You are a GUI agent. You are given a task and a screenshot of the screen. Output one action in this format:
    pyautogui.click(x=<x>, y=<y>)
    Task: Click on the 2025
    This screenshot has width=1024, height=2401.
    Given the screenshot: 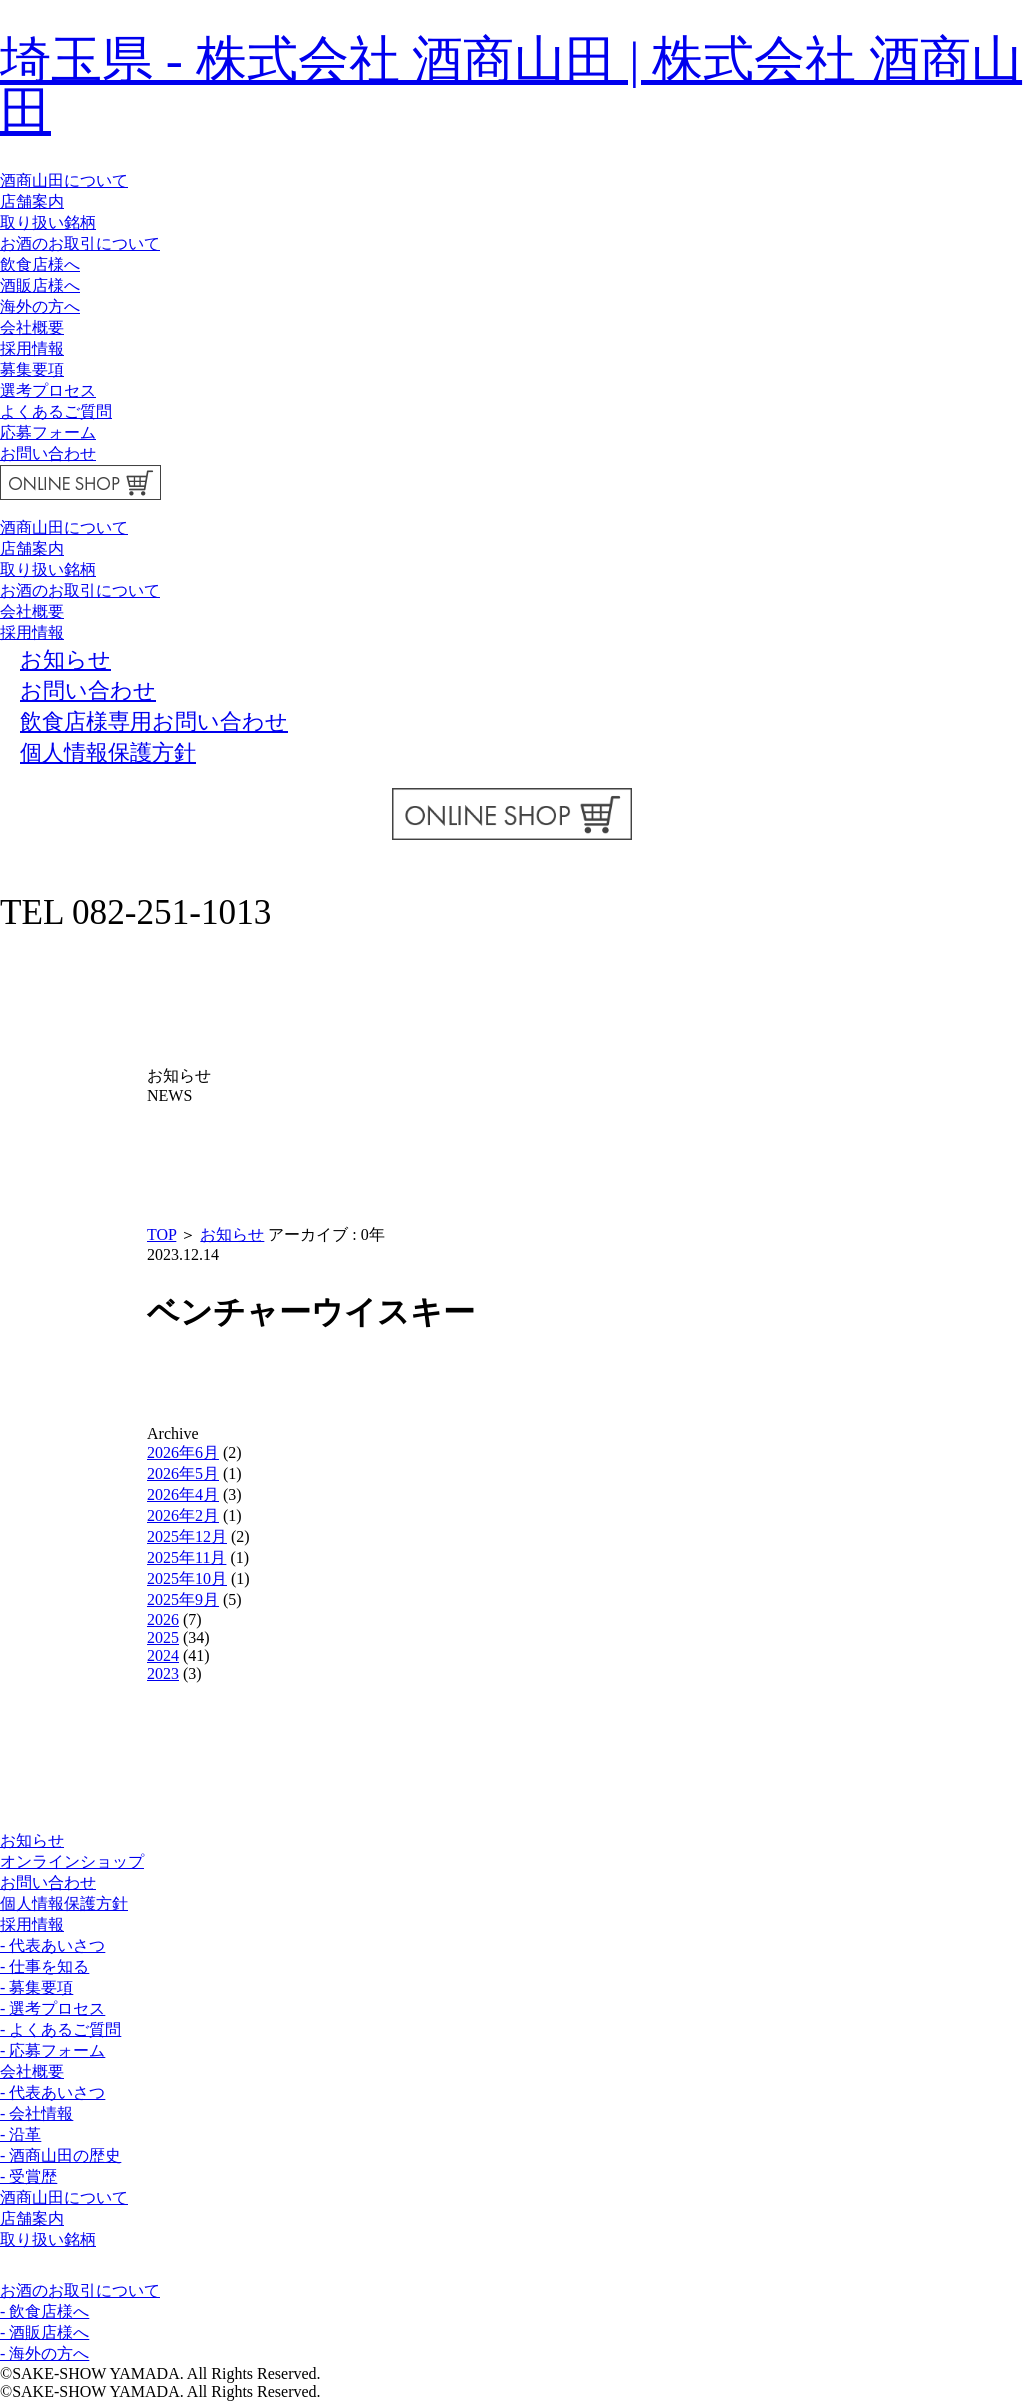 What is the action you would take?
    pyautogui.click(x=163, y=1637)
    